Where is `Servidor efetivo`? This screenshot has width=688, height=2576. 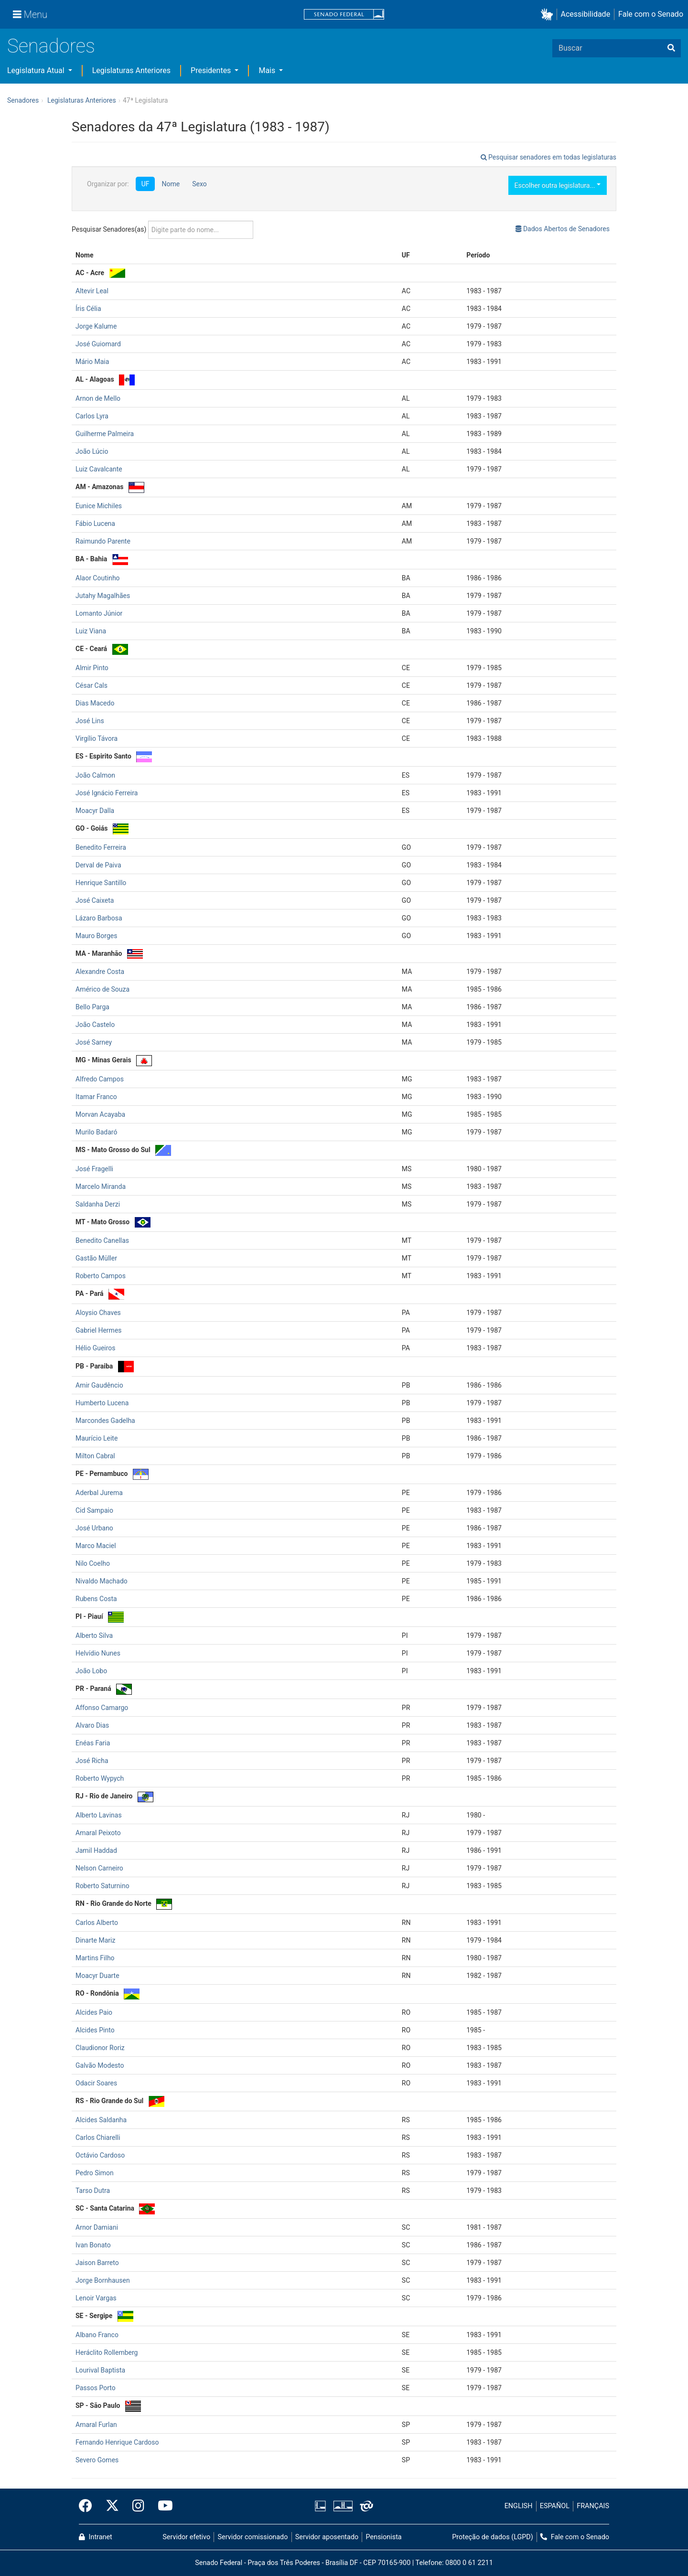
Servidor efetivo is located at coordinates (186, 2537).